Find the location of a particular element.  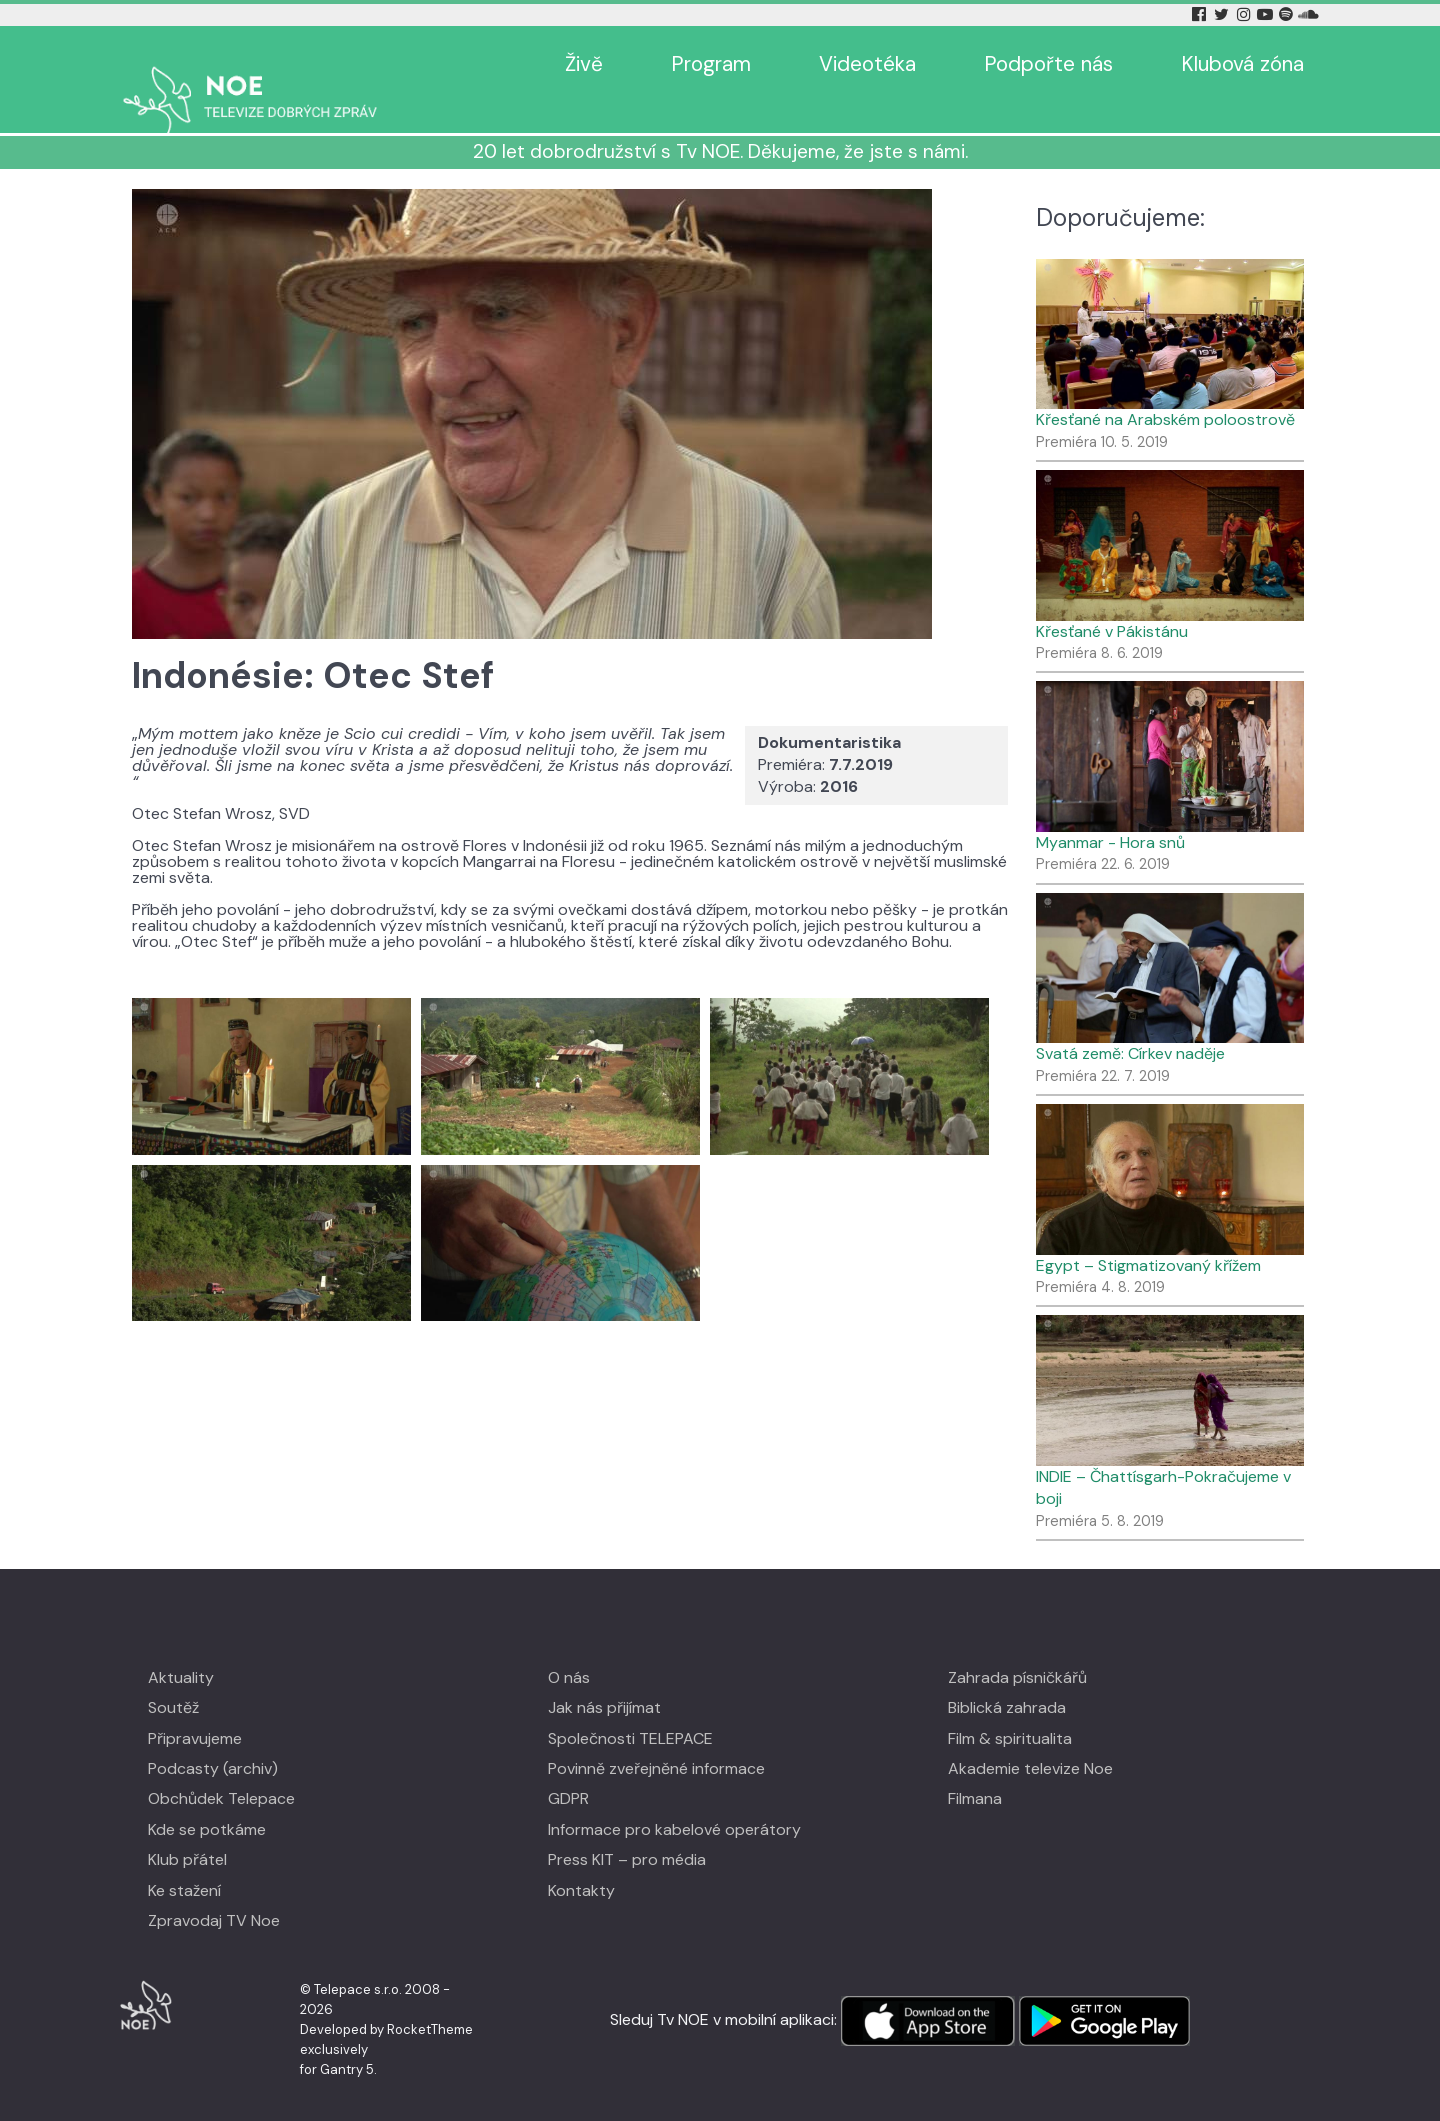

Press KIT – pro média is located at coordinates (627, 1830).